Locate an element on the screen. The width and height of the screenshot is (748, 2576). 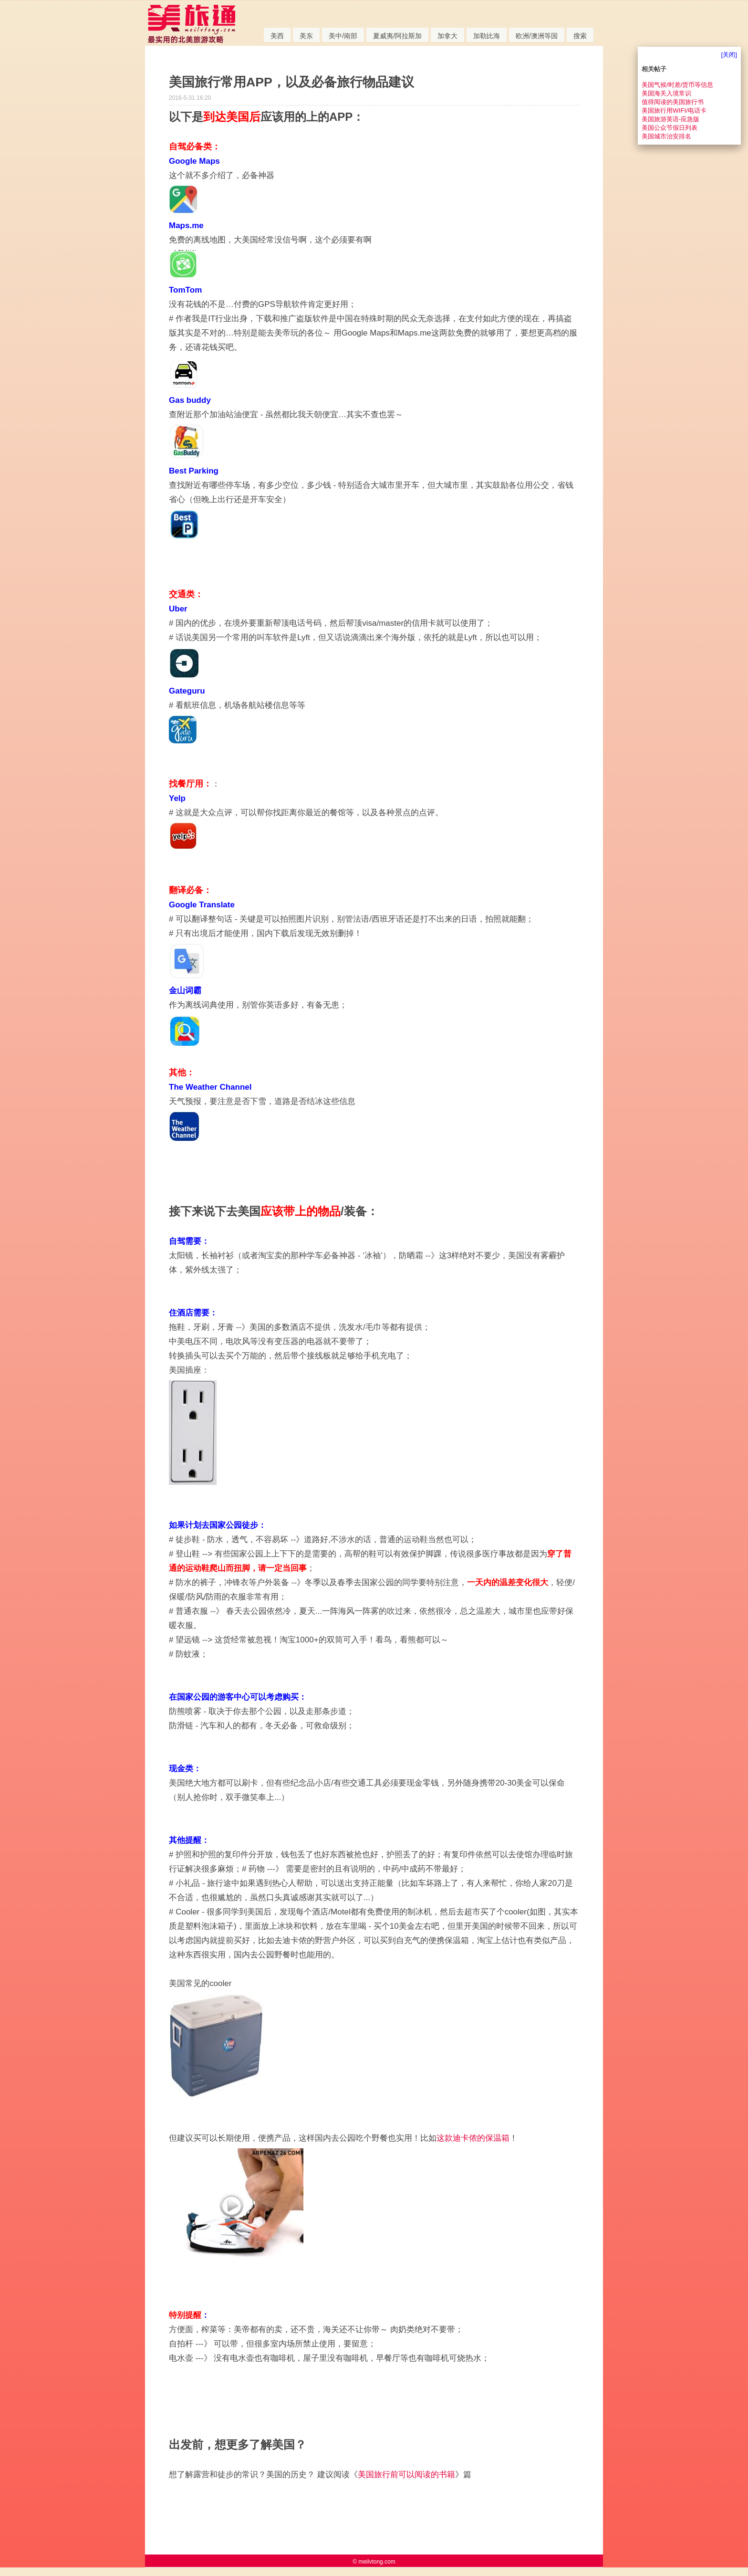
美西 is located at coordinates (277, 36).